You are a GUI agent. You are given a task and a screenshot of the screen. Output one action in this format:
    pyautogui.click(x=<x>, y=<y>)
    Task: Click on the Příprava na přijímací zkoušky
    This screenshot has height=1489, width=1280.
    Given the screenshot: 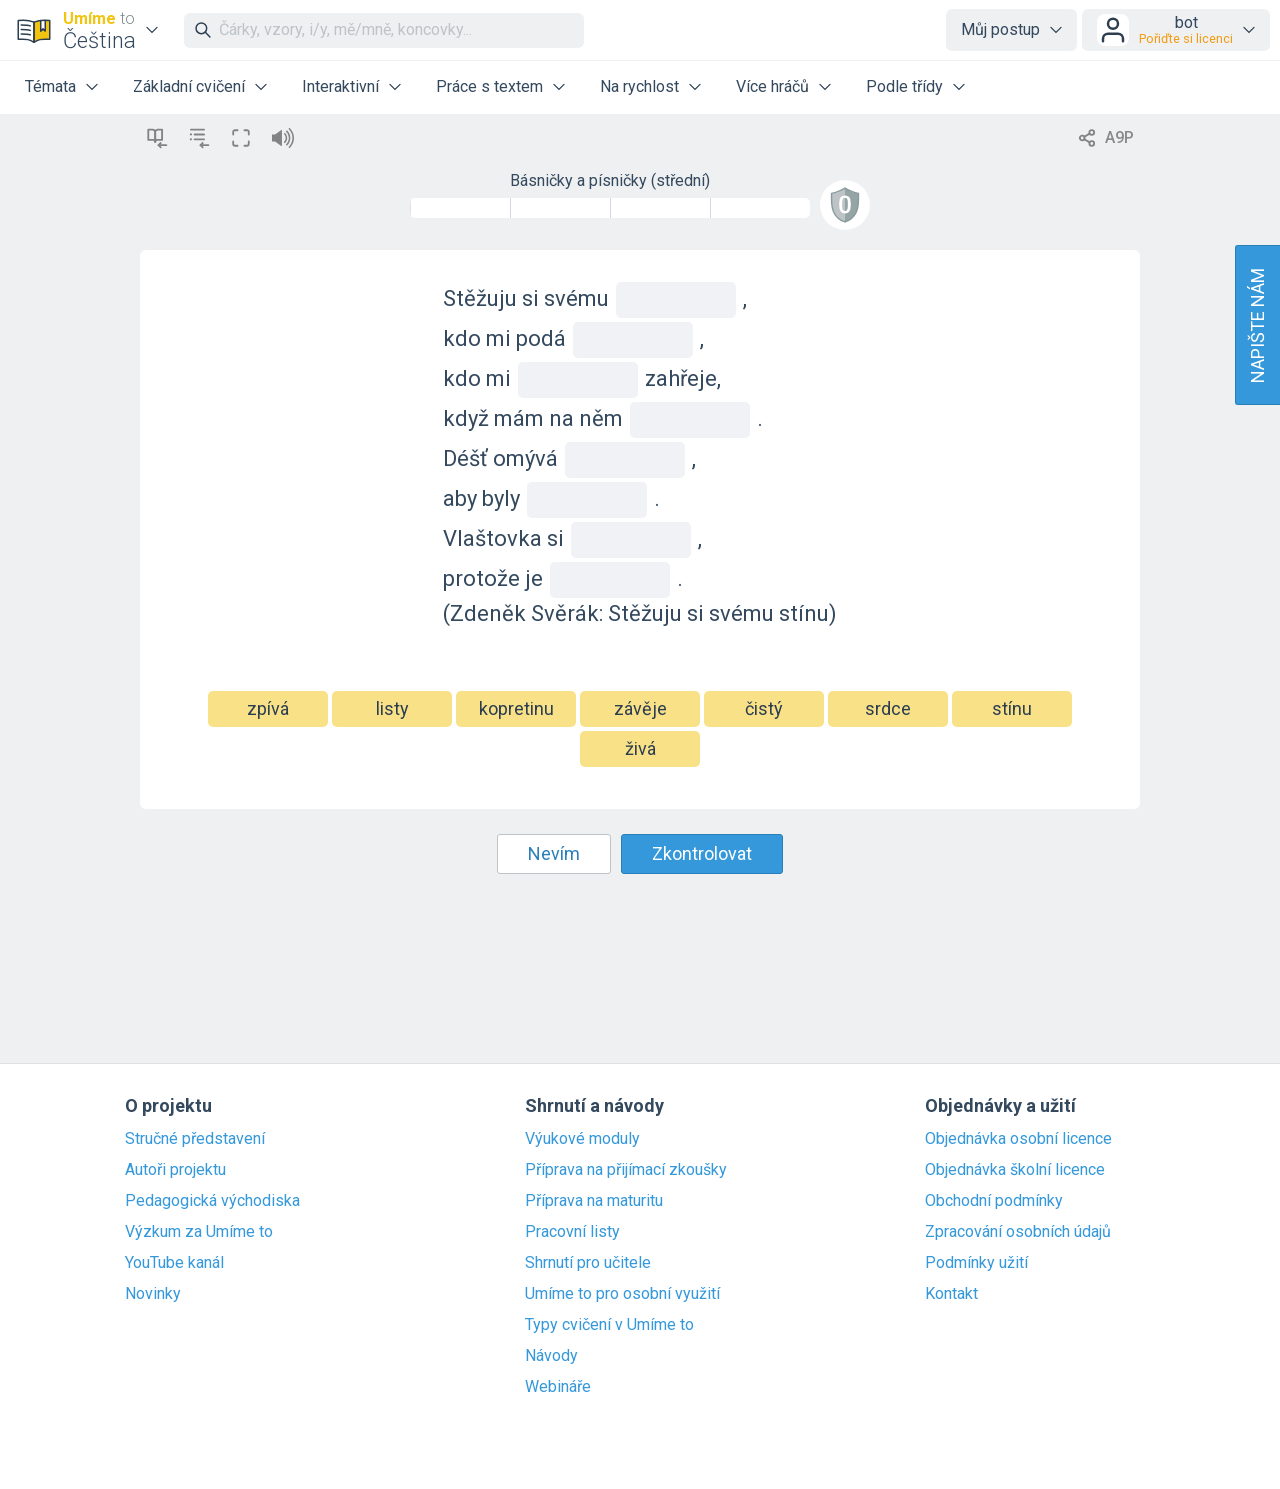 What is the action you would take?
    pyautogui.click(x=626, y=1170)
    